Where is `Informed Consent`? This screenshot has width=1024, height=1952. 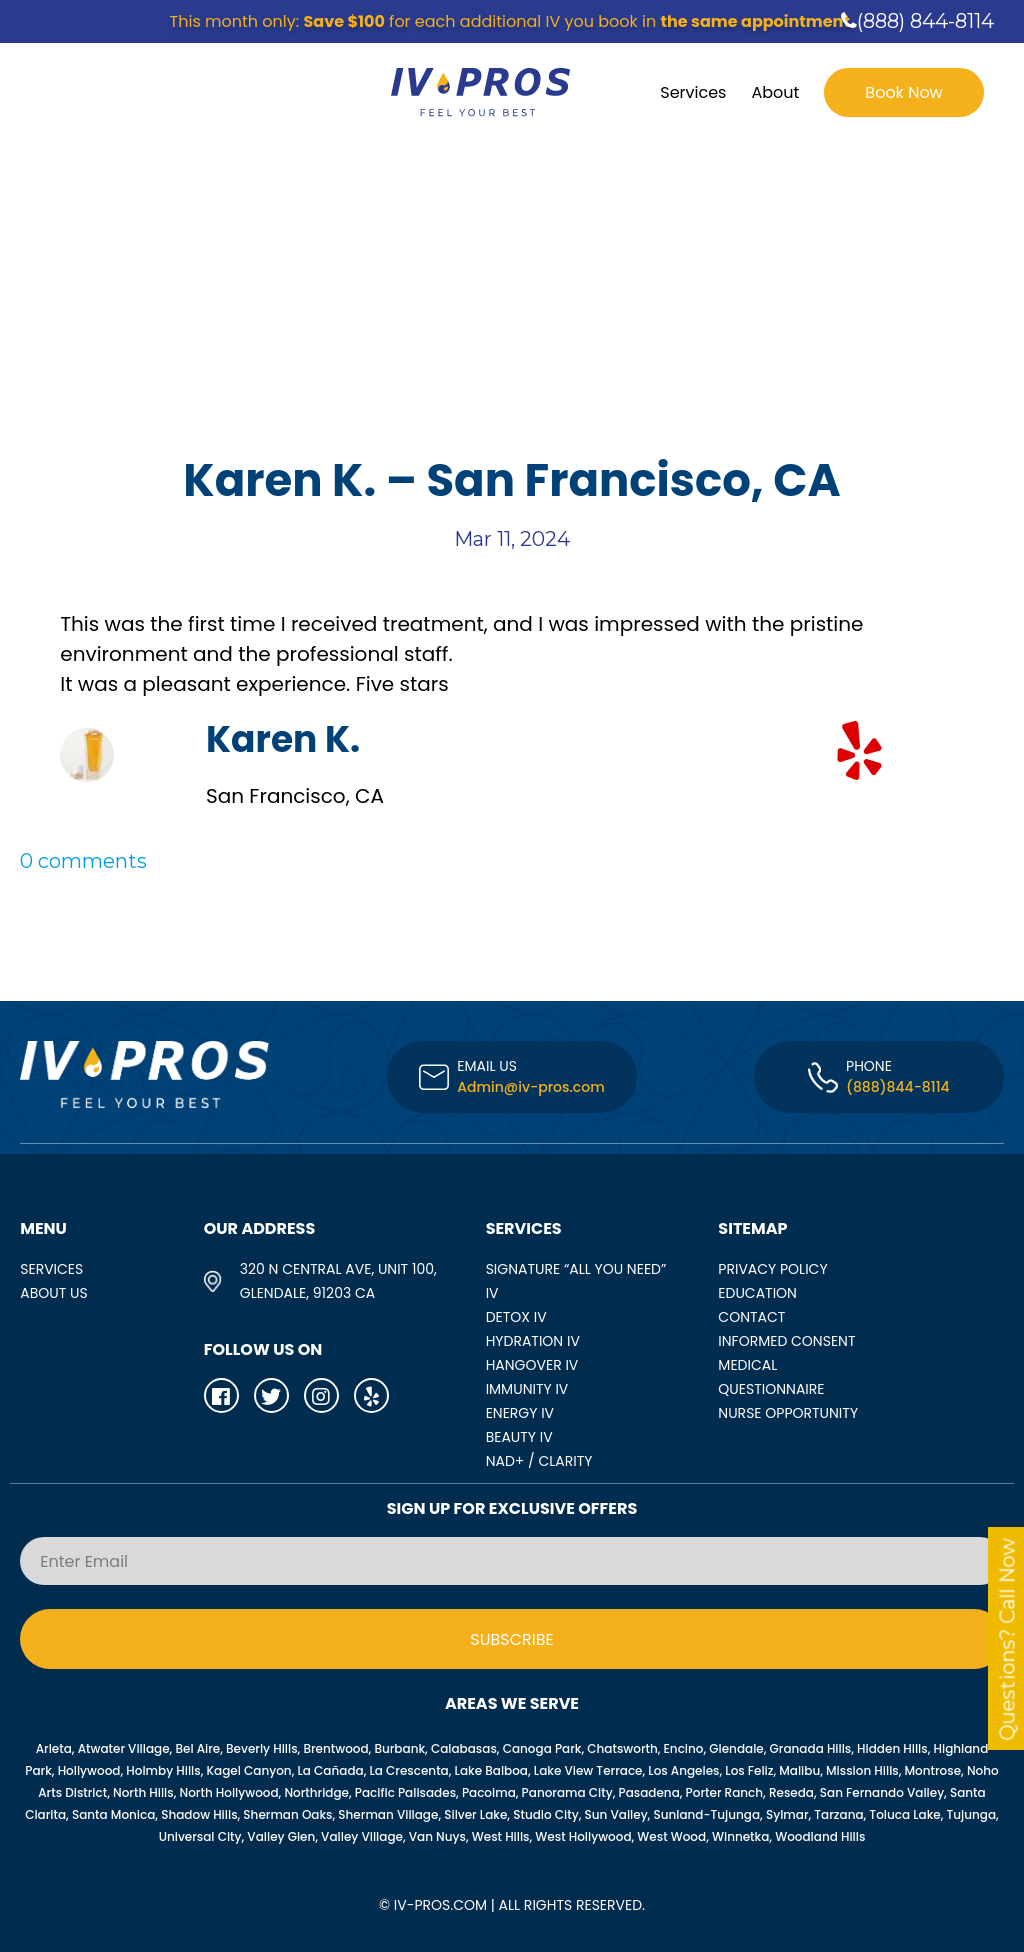 Informed Consent is located at coordinates (786, 1341).